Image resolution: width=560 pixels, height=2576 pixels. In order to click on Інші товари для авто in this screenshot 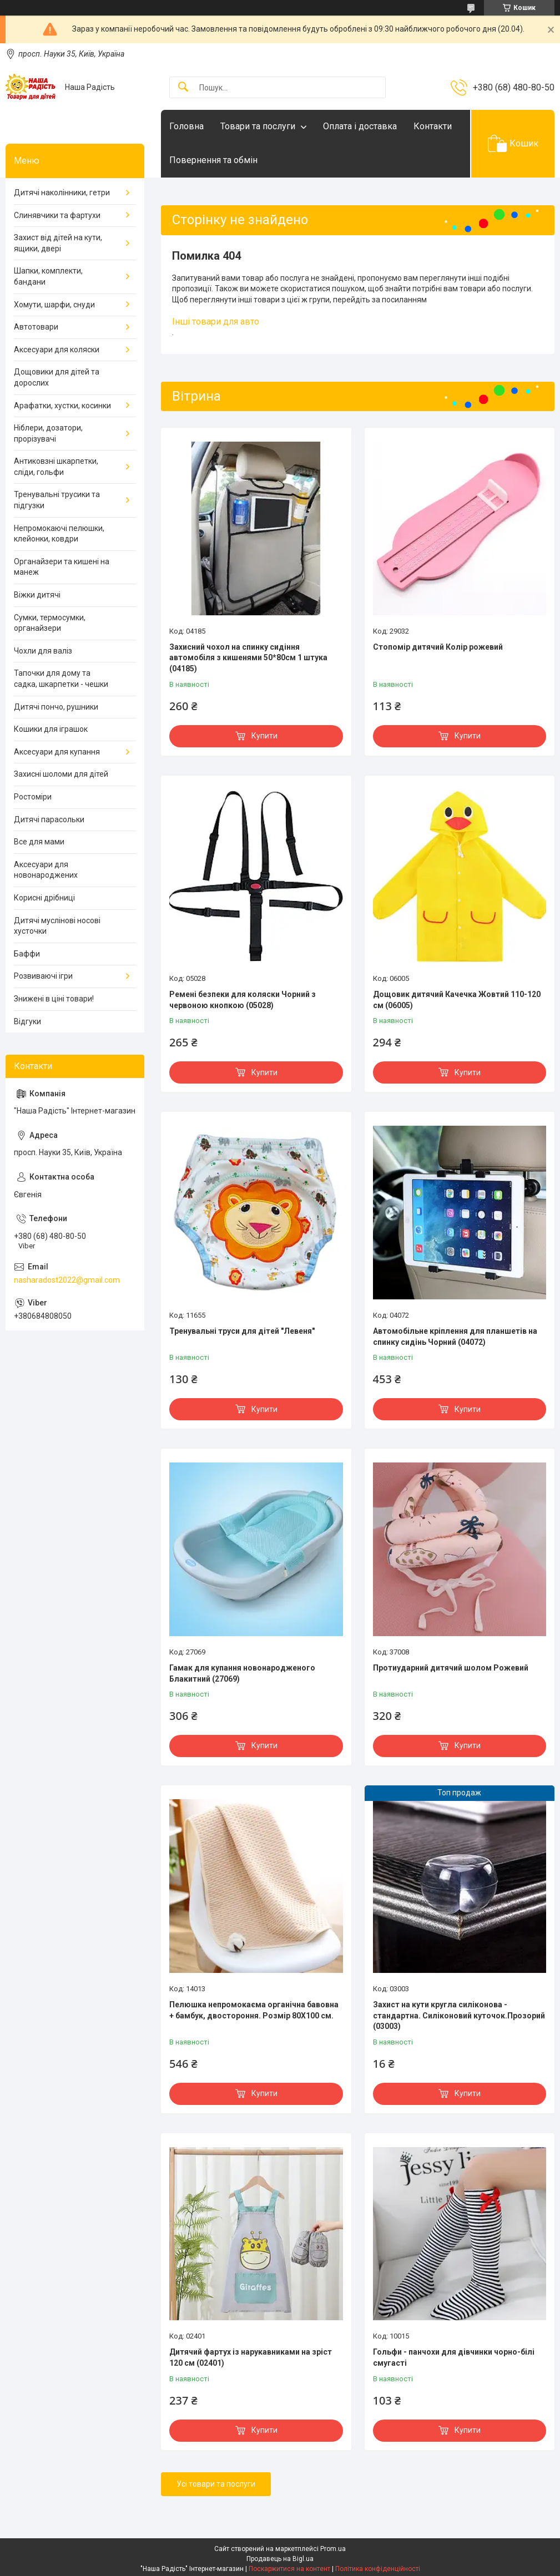, I will do `click(215, 321)`.